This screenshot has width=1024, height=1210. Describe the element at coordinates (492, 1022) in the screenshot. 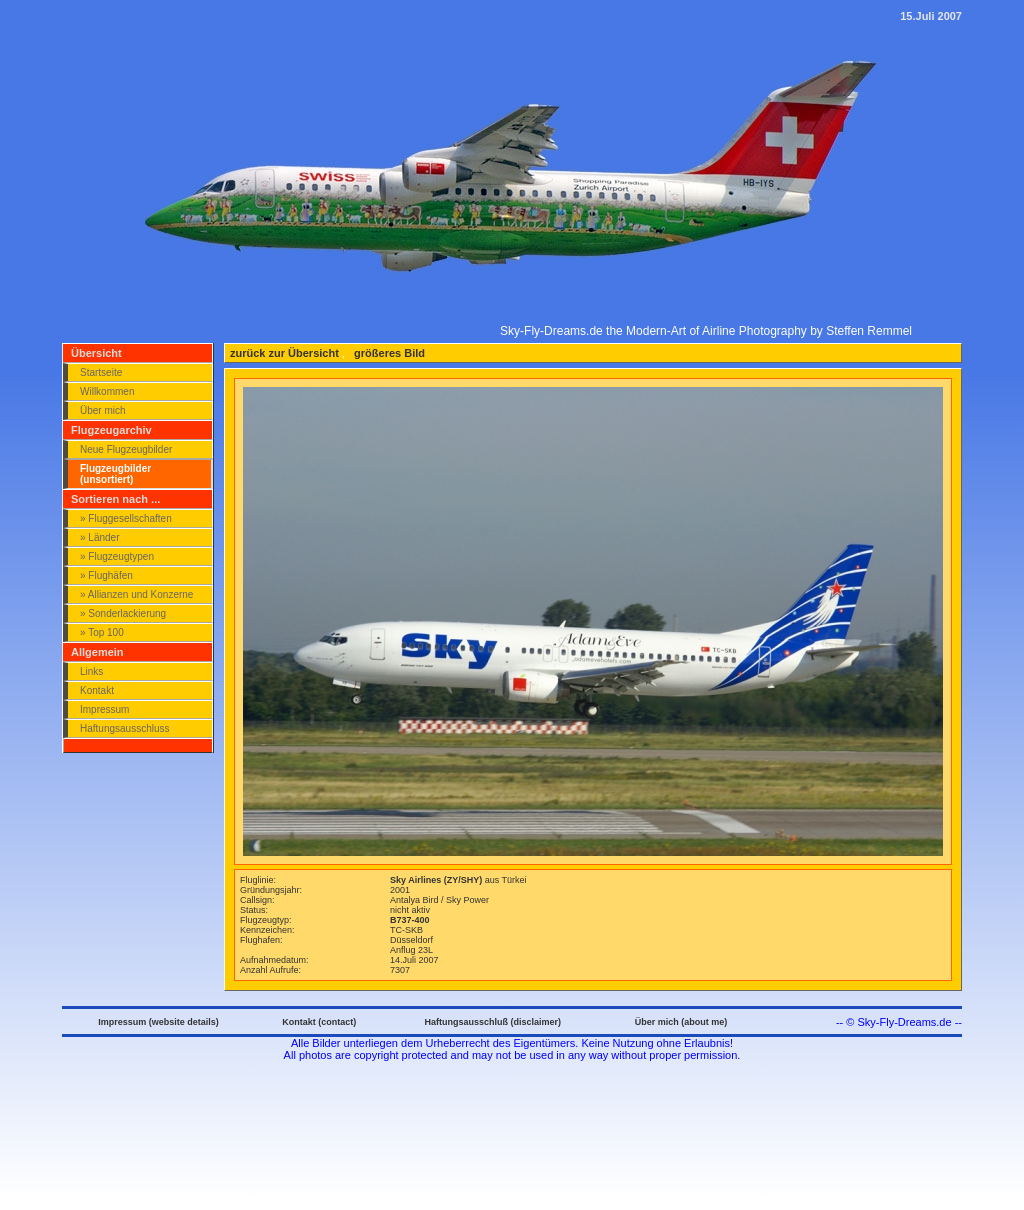

I see `Haftungsausschluß (disclaimer)` at that location.